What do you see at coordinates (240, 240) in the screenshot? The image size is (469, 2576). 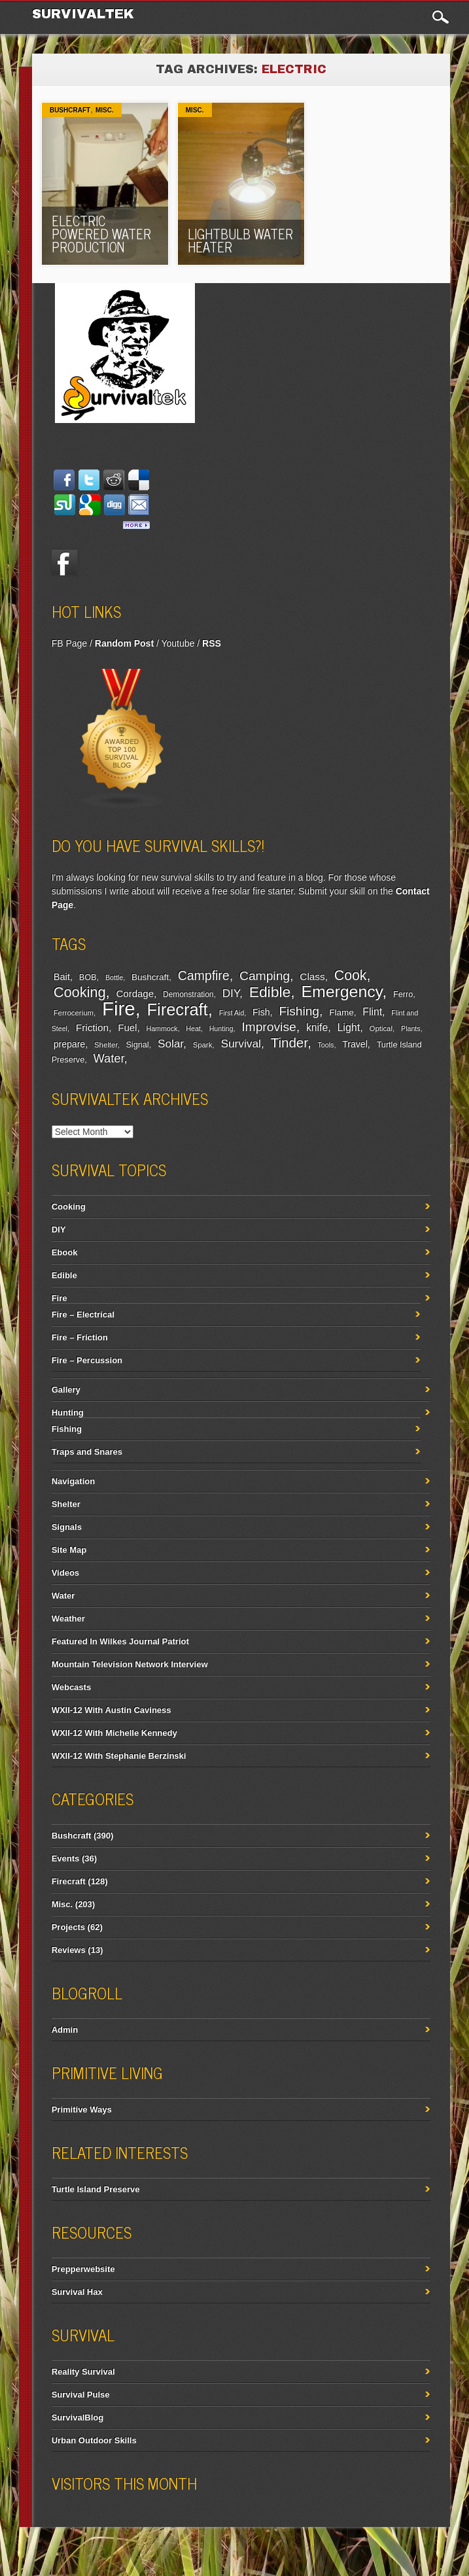 I see `Lightbulb Water Heater` at bounding box center [240, 240].